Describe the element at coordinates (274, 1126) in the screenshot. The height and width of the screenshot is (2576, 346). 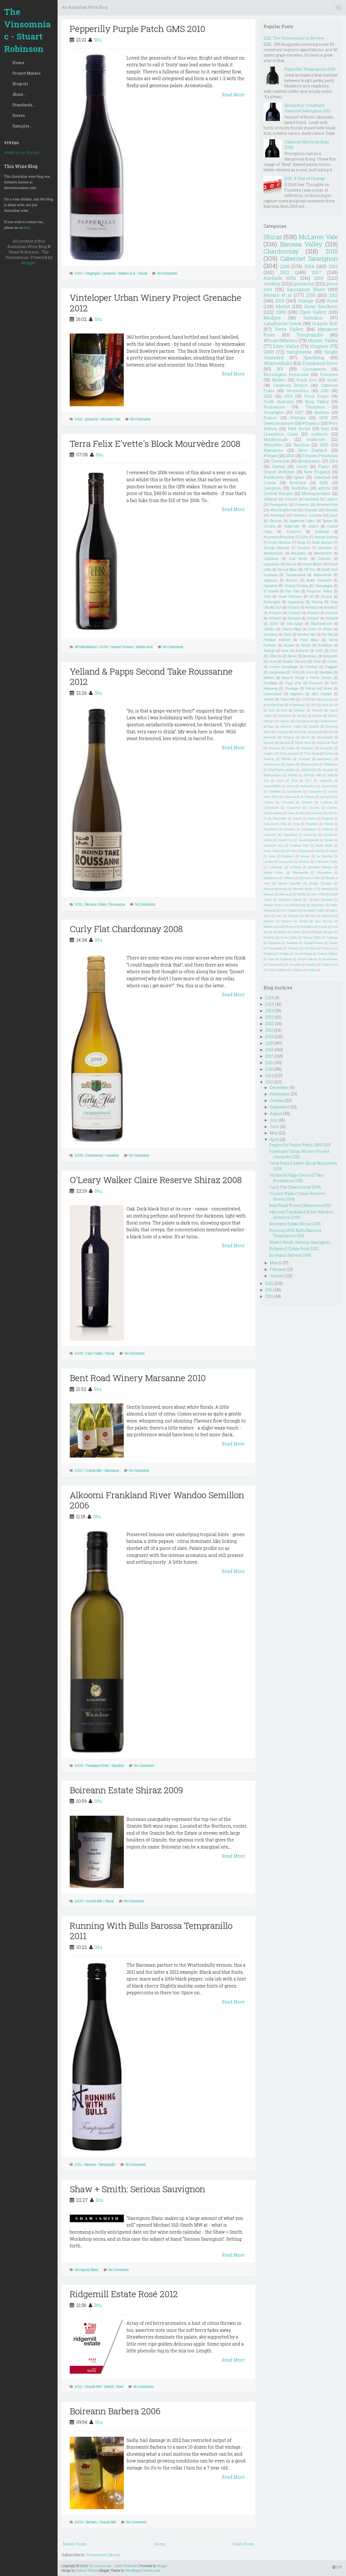
I see `June` at that location.